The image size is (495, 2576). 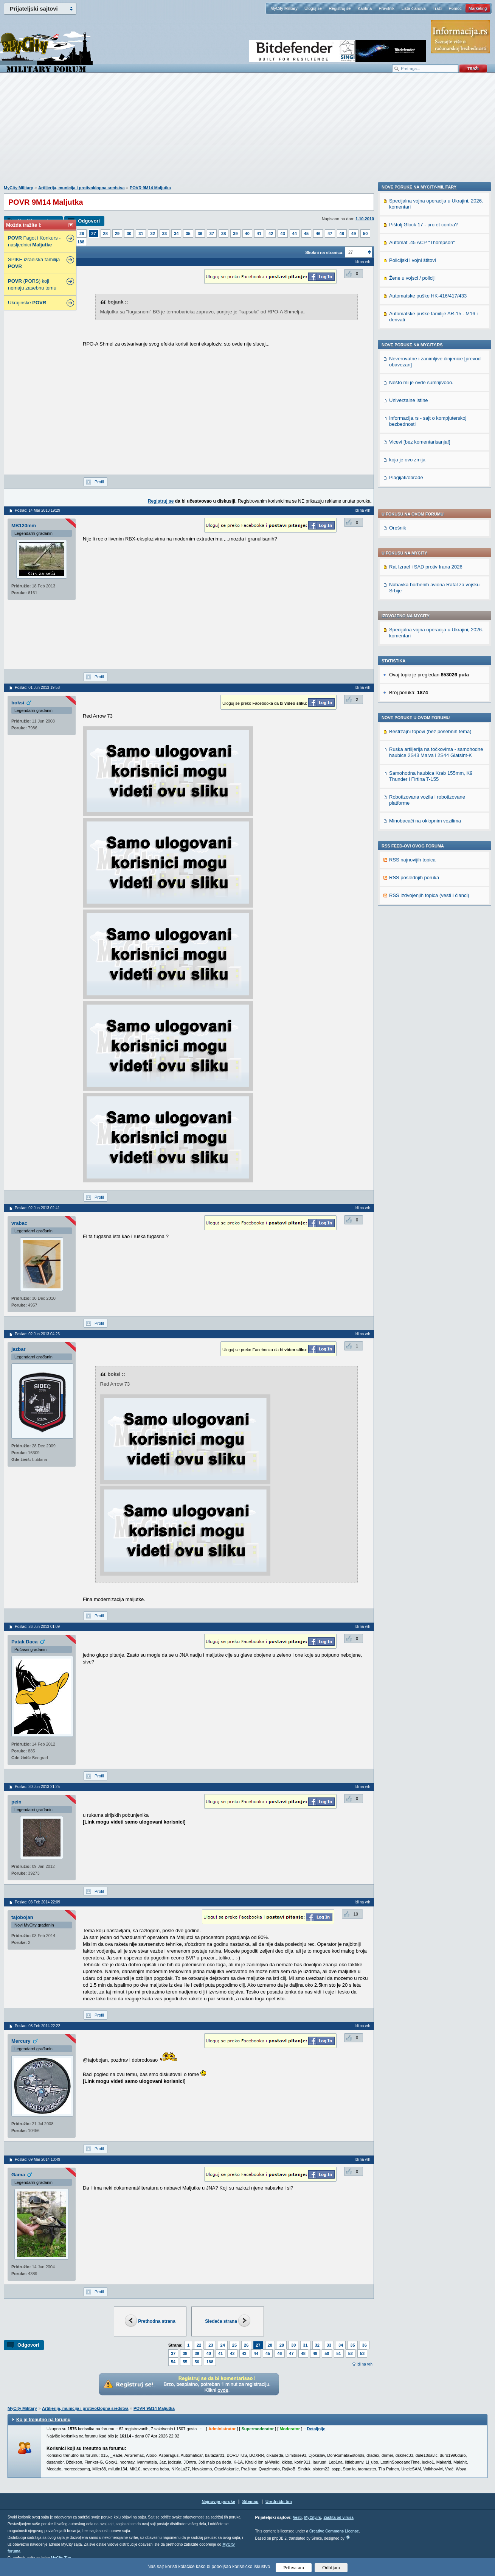 I want to click on 39, so click(x=235, y=233).